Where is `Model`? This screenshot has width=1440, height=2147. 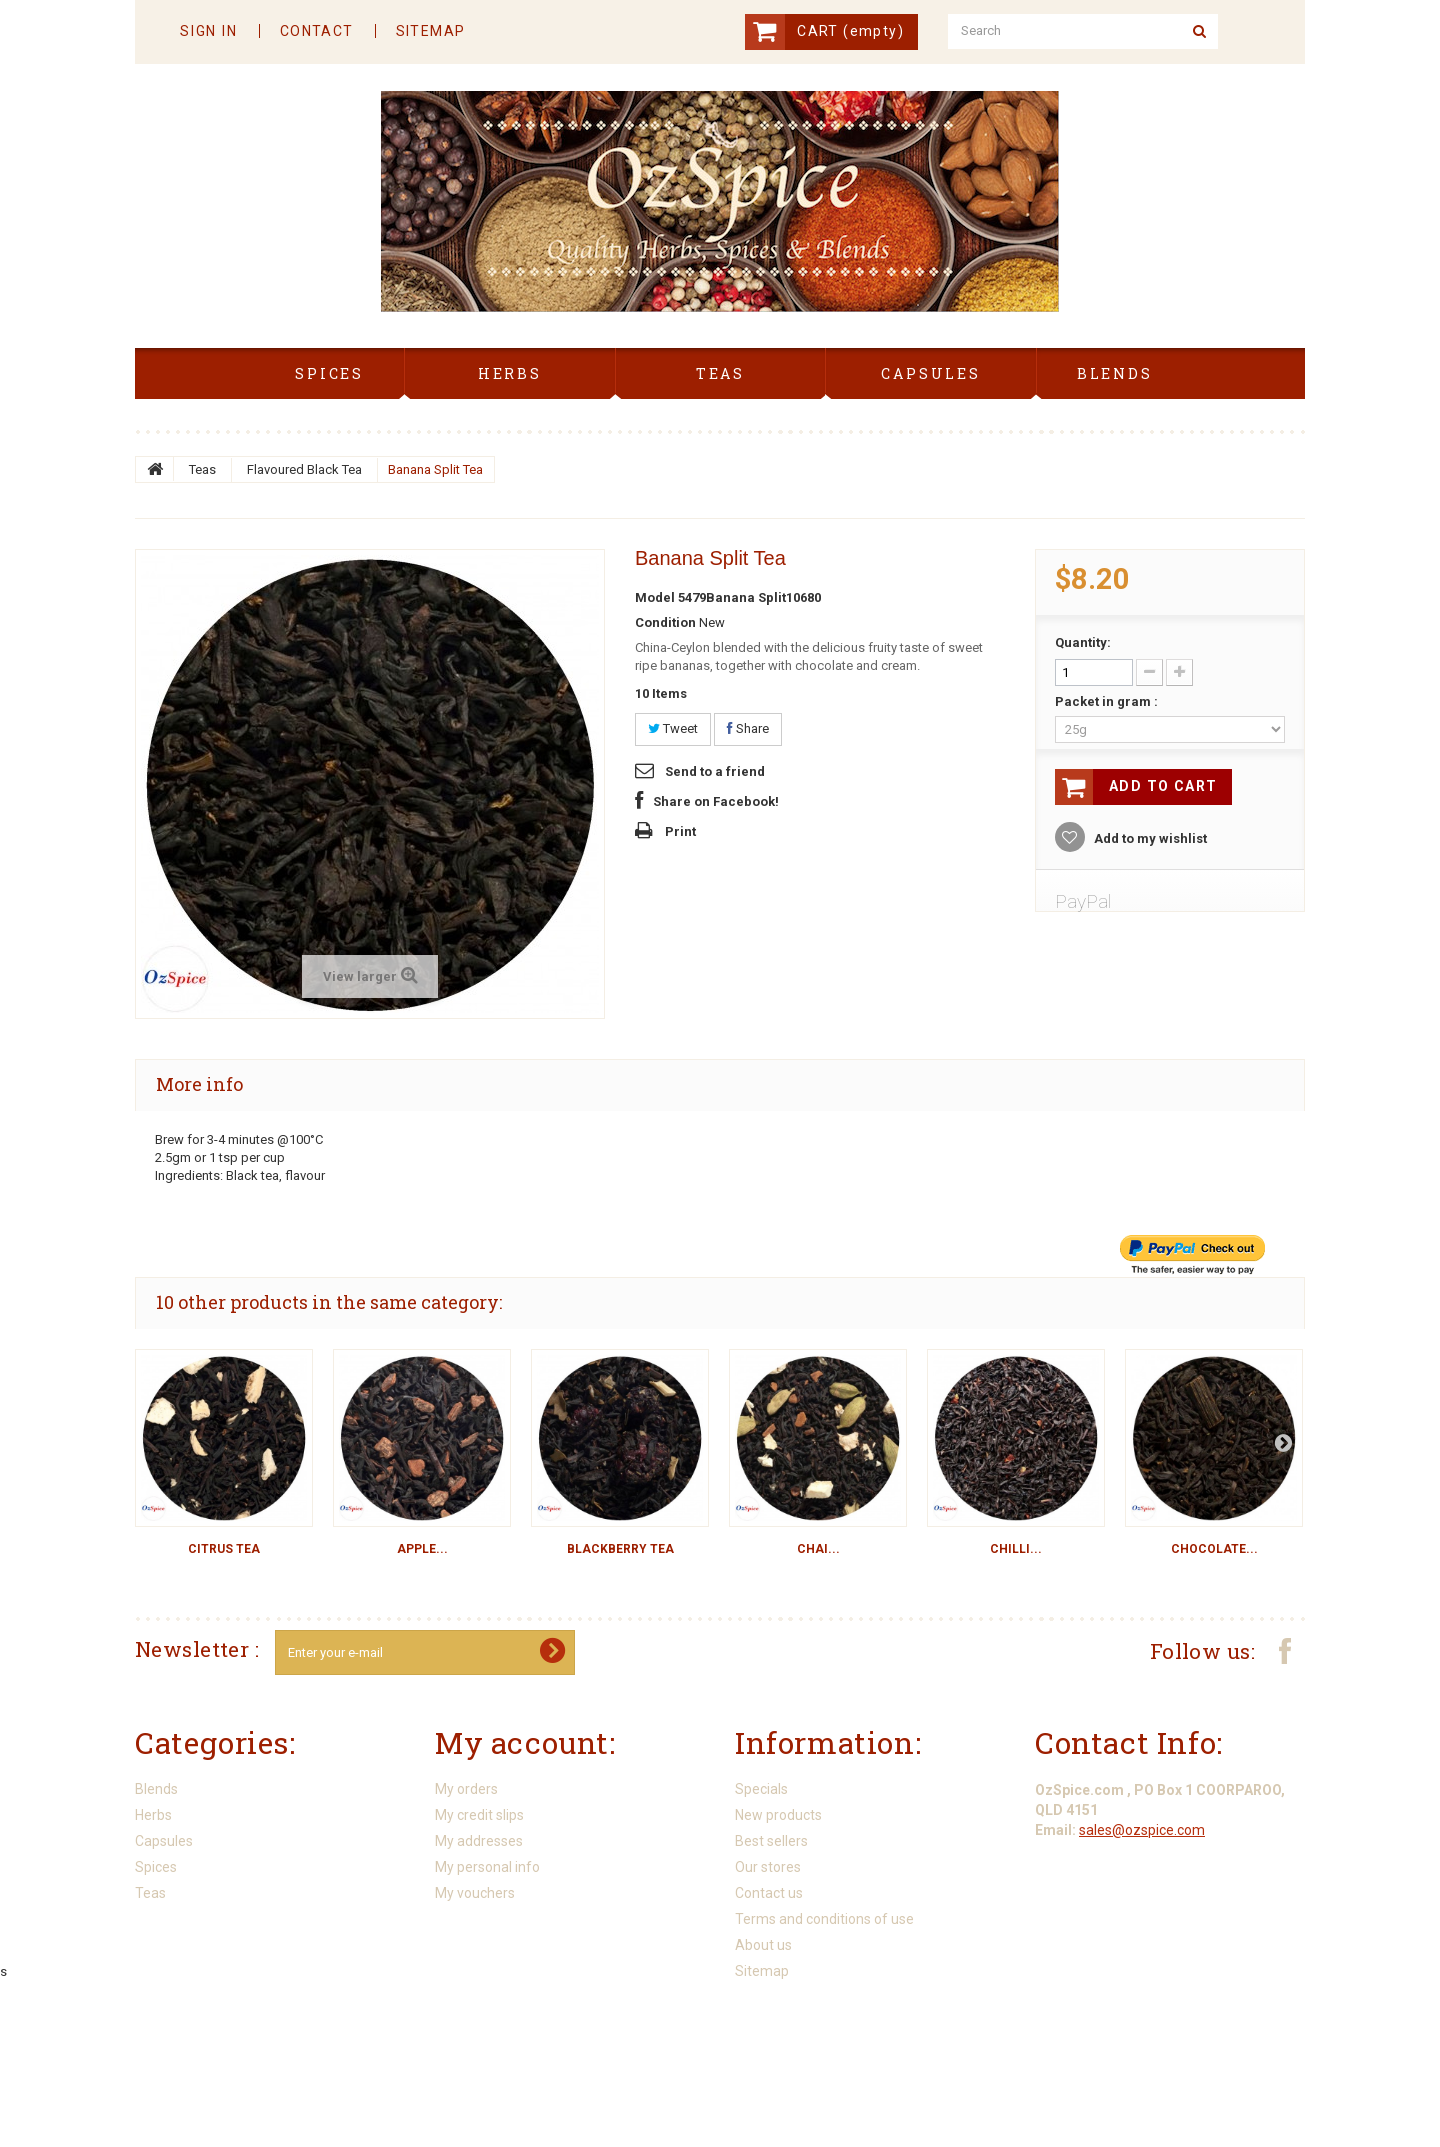 Model is located at coordinates (655, 597).